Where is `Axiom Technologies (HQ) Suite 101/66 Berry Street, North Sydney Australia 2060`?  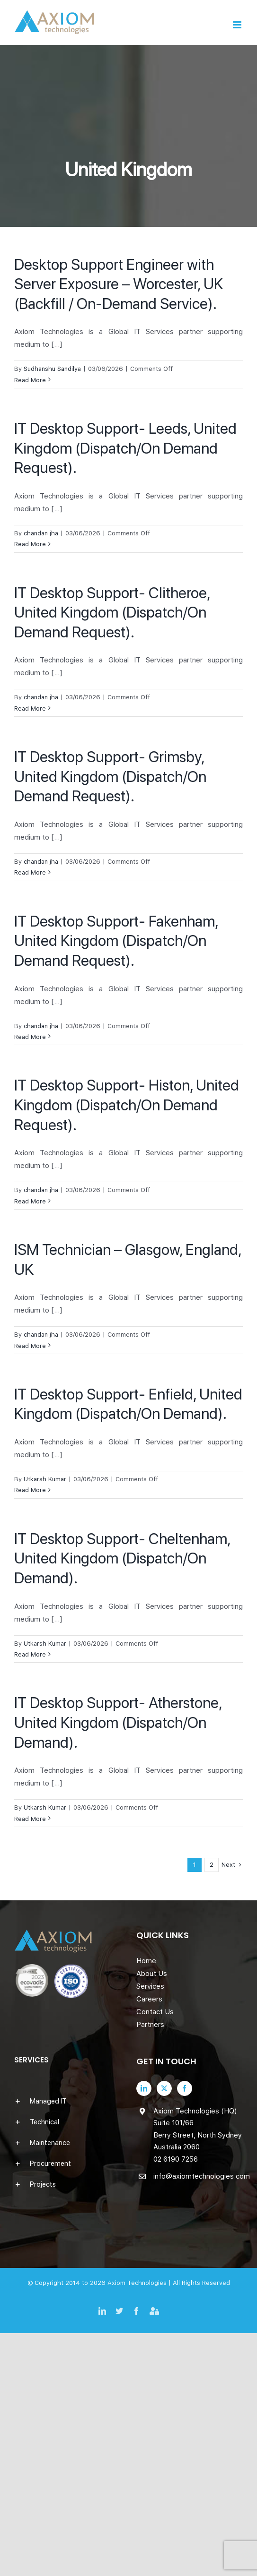
Axiom Technologies (HQ) Suite 101/66 Berry Street, North Sydney Australia 2060 is located at coordinates (197, 2129).